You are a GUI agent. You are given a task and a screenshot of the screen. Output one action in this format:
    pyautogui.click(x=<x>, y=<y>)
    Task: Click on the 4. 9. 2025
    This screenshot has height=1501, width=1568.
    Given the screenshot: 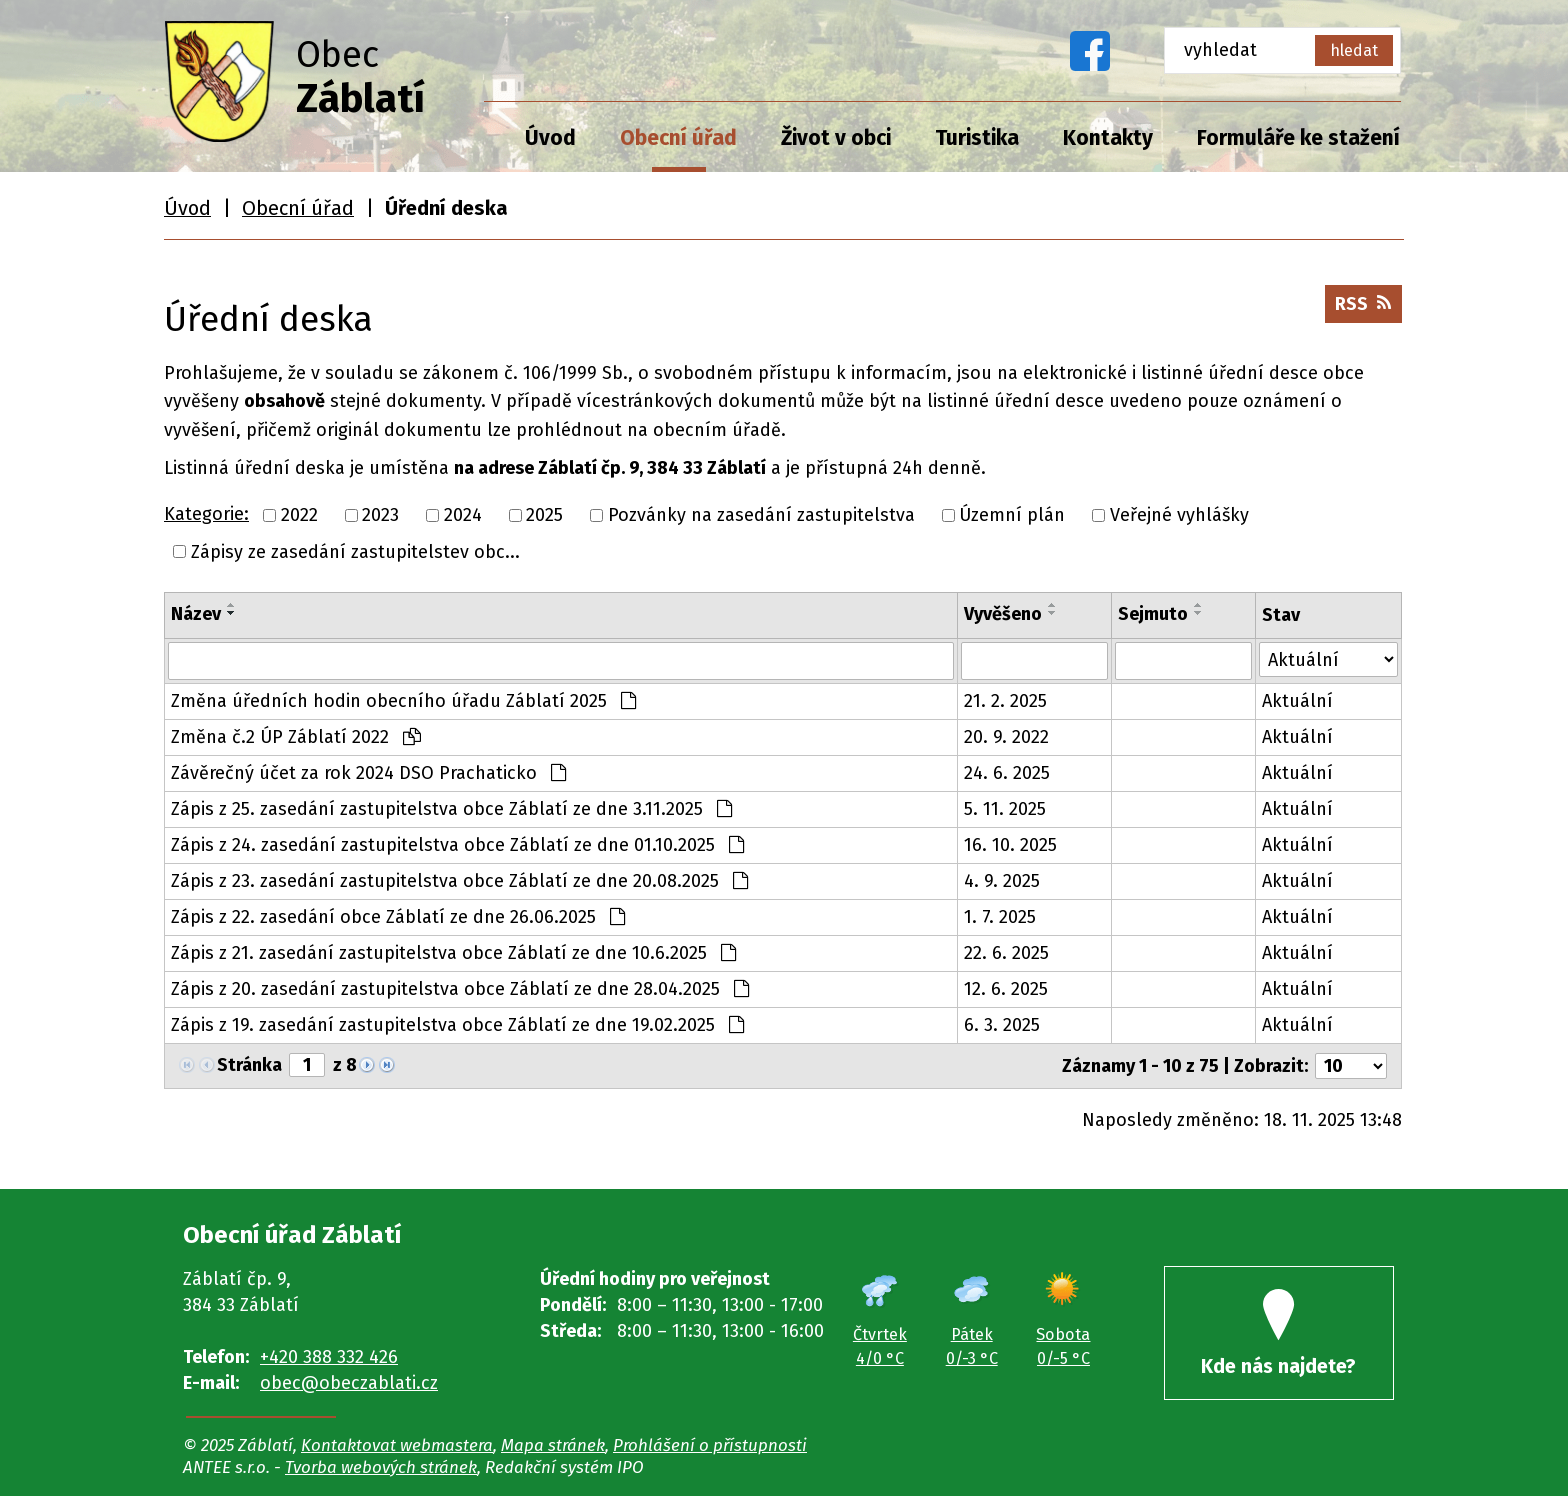 What is the action you would take?
    pyautogui.click(x=1002, y=881)
    